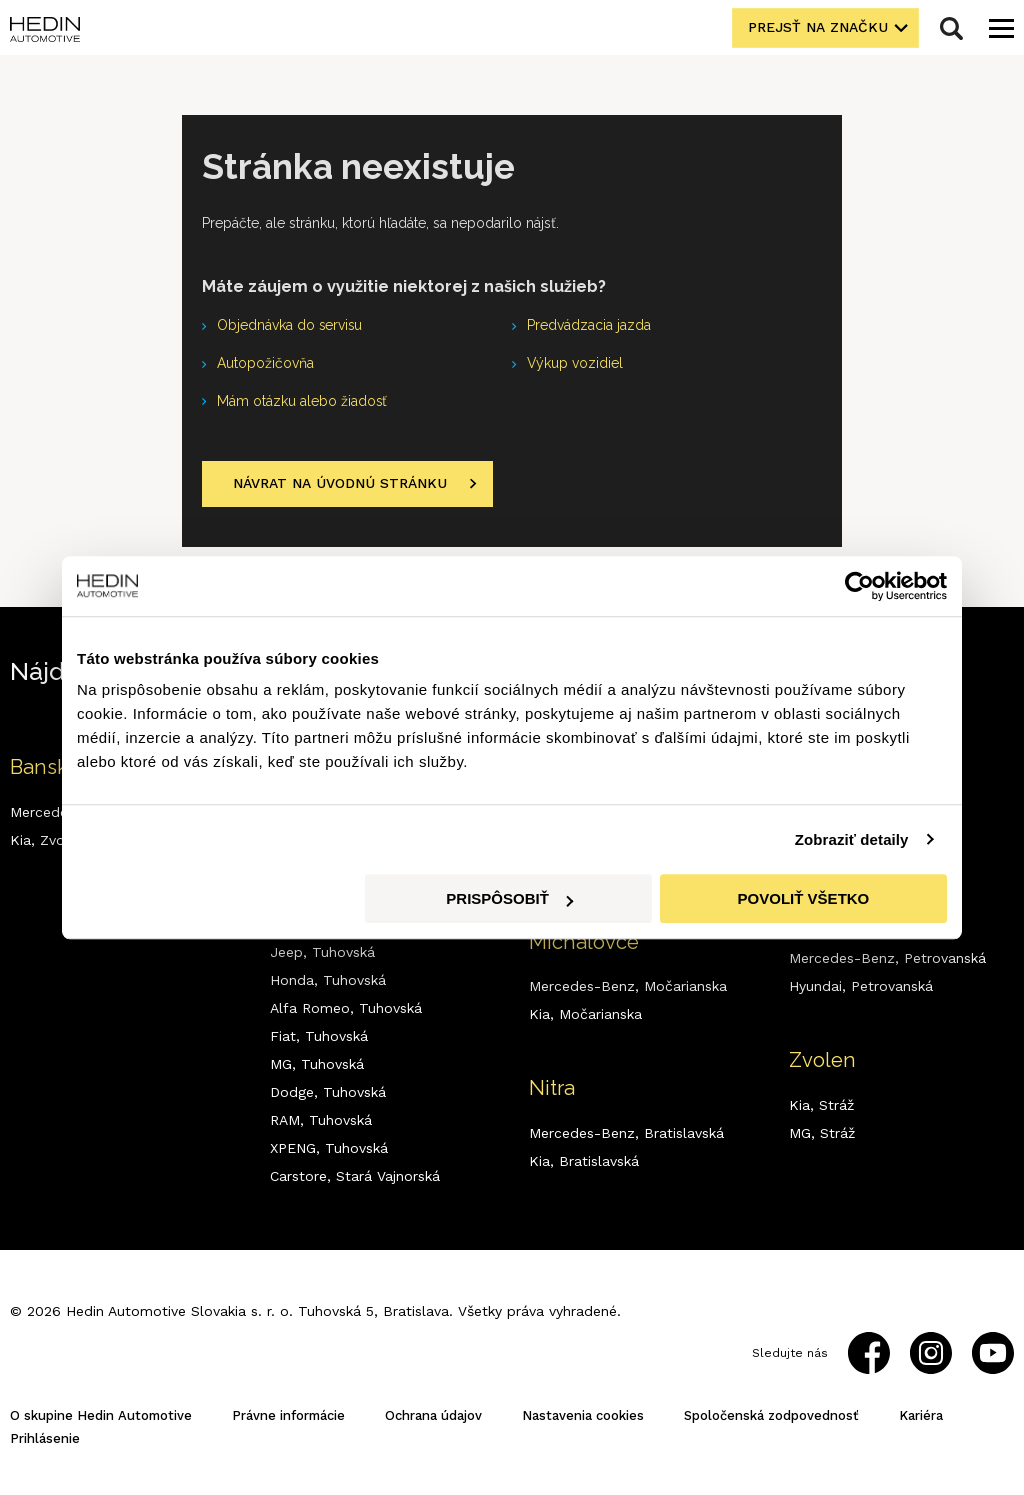 The height and width of the screenshot is (1495, 1024). Describe the element at coordinates (355, 1176) in the screenshot. I see `Carstore,` at that location.